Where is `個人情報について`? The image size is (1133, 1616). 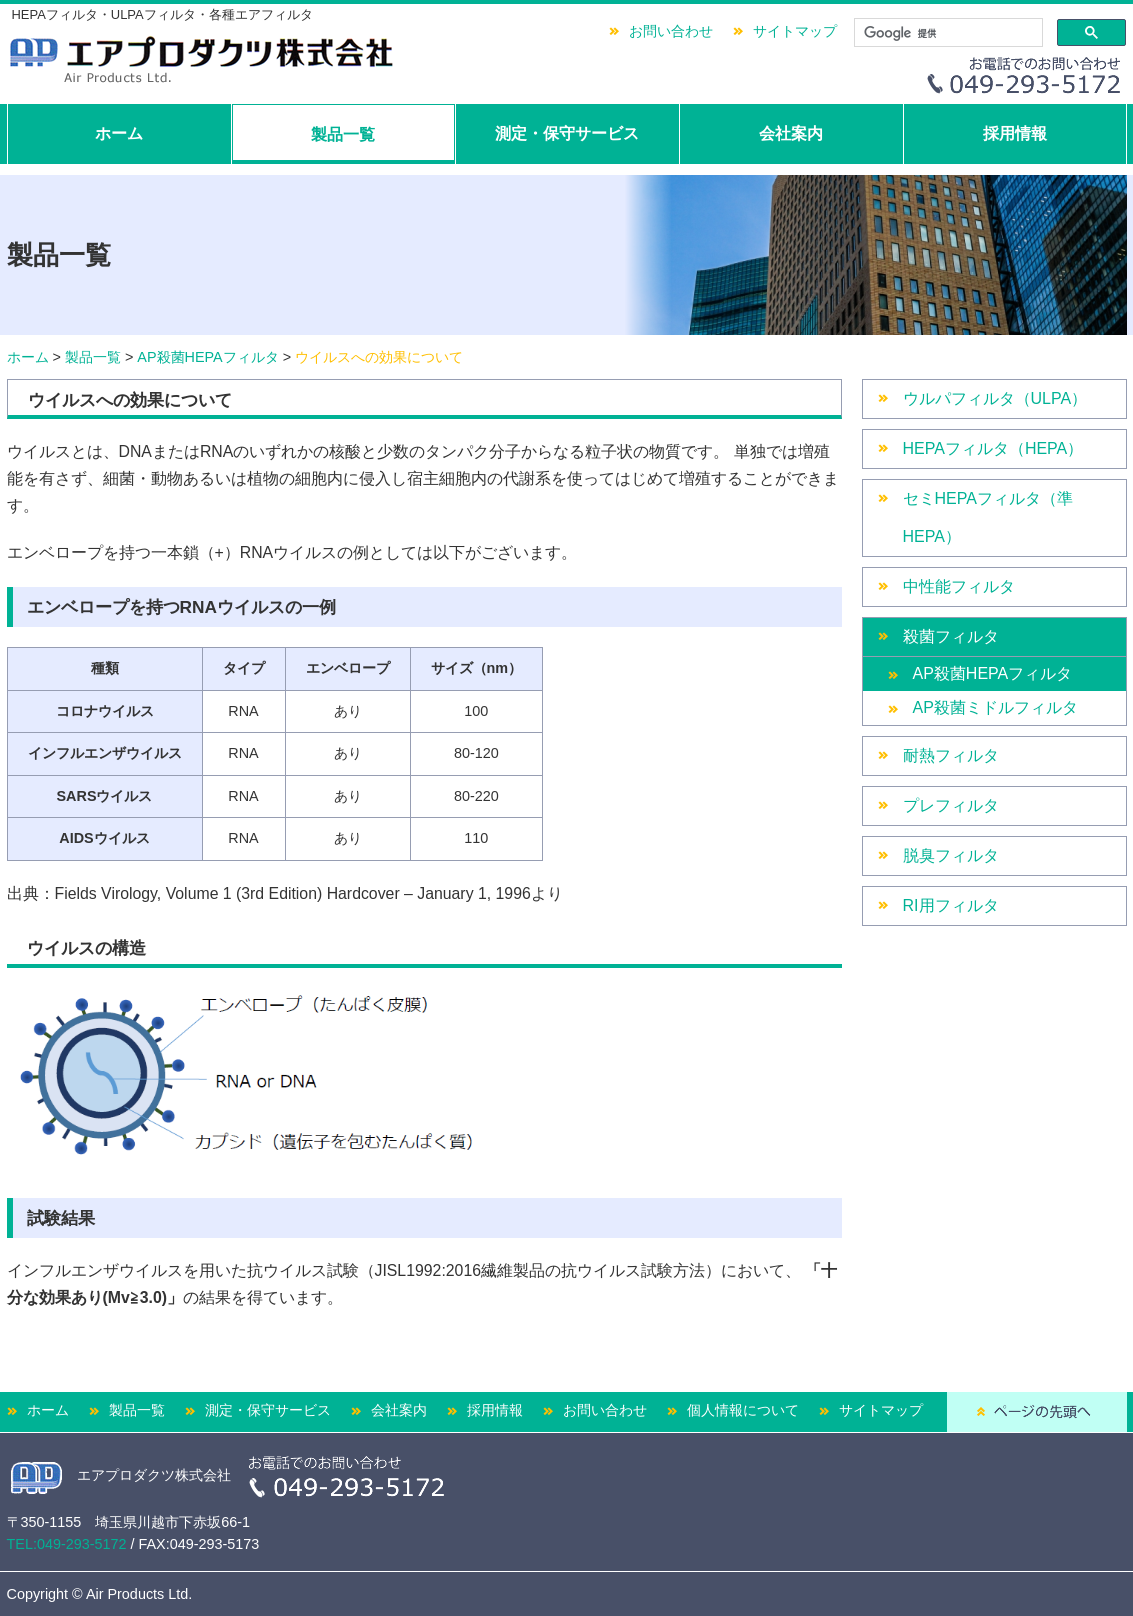
個人情報について is located at coordinates (743, 1410).